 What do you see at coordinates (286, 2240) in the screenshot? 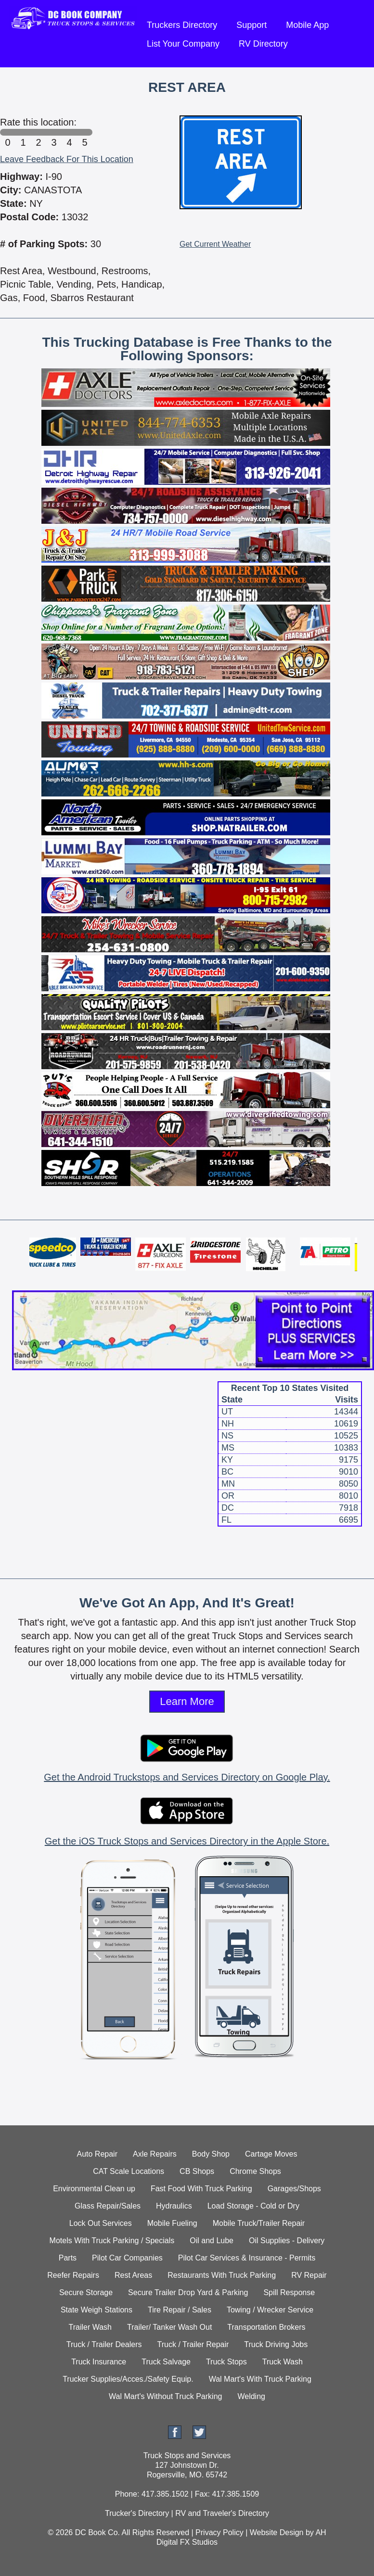
I see `Oil Supplies - Delivery` at bounding box center [286, 2240].